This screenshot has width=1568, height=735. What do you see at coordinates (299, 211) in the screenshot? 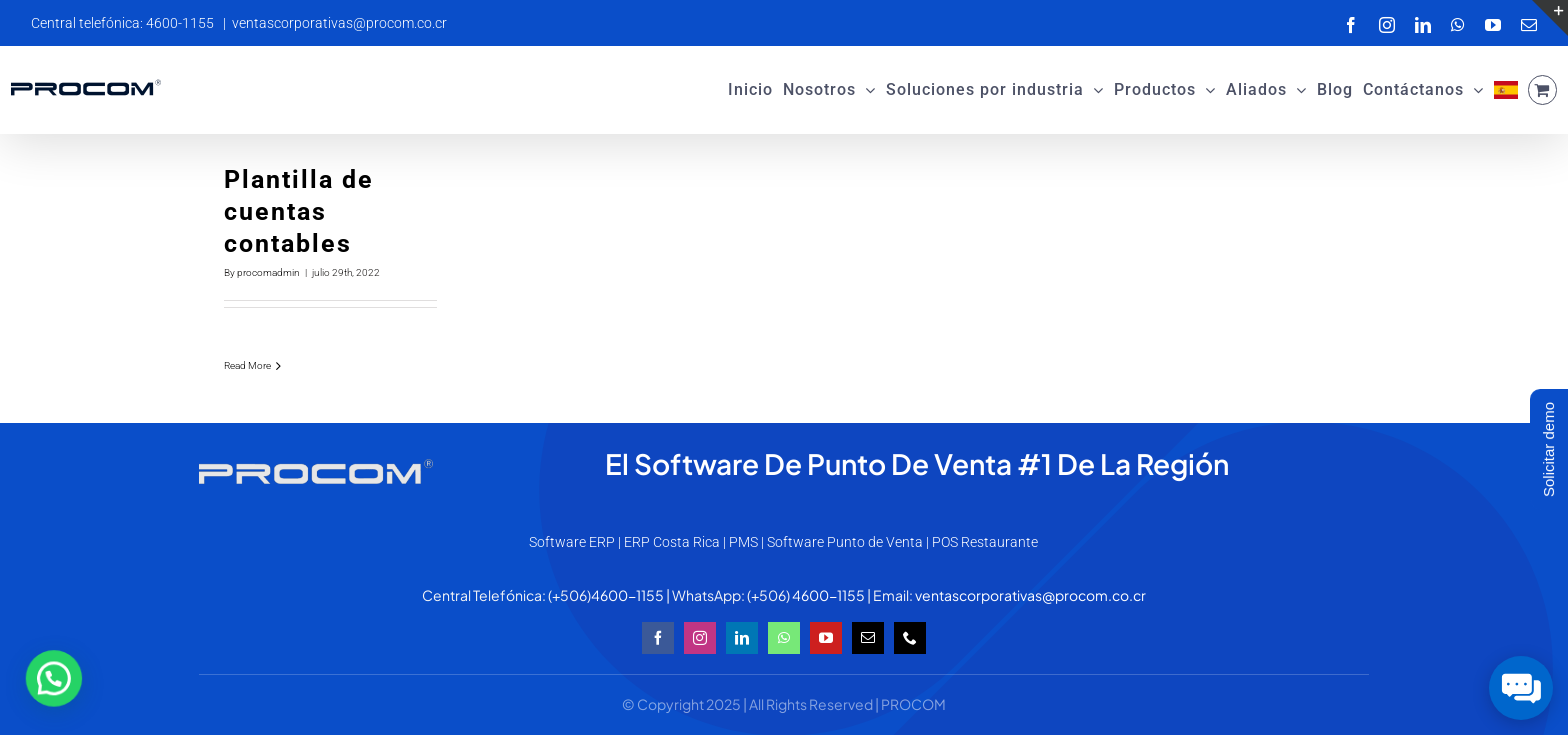
I see `Plantilla de cuentas contables` at bounding box center [299, 211].